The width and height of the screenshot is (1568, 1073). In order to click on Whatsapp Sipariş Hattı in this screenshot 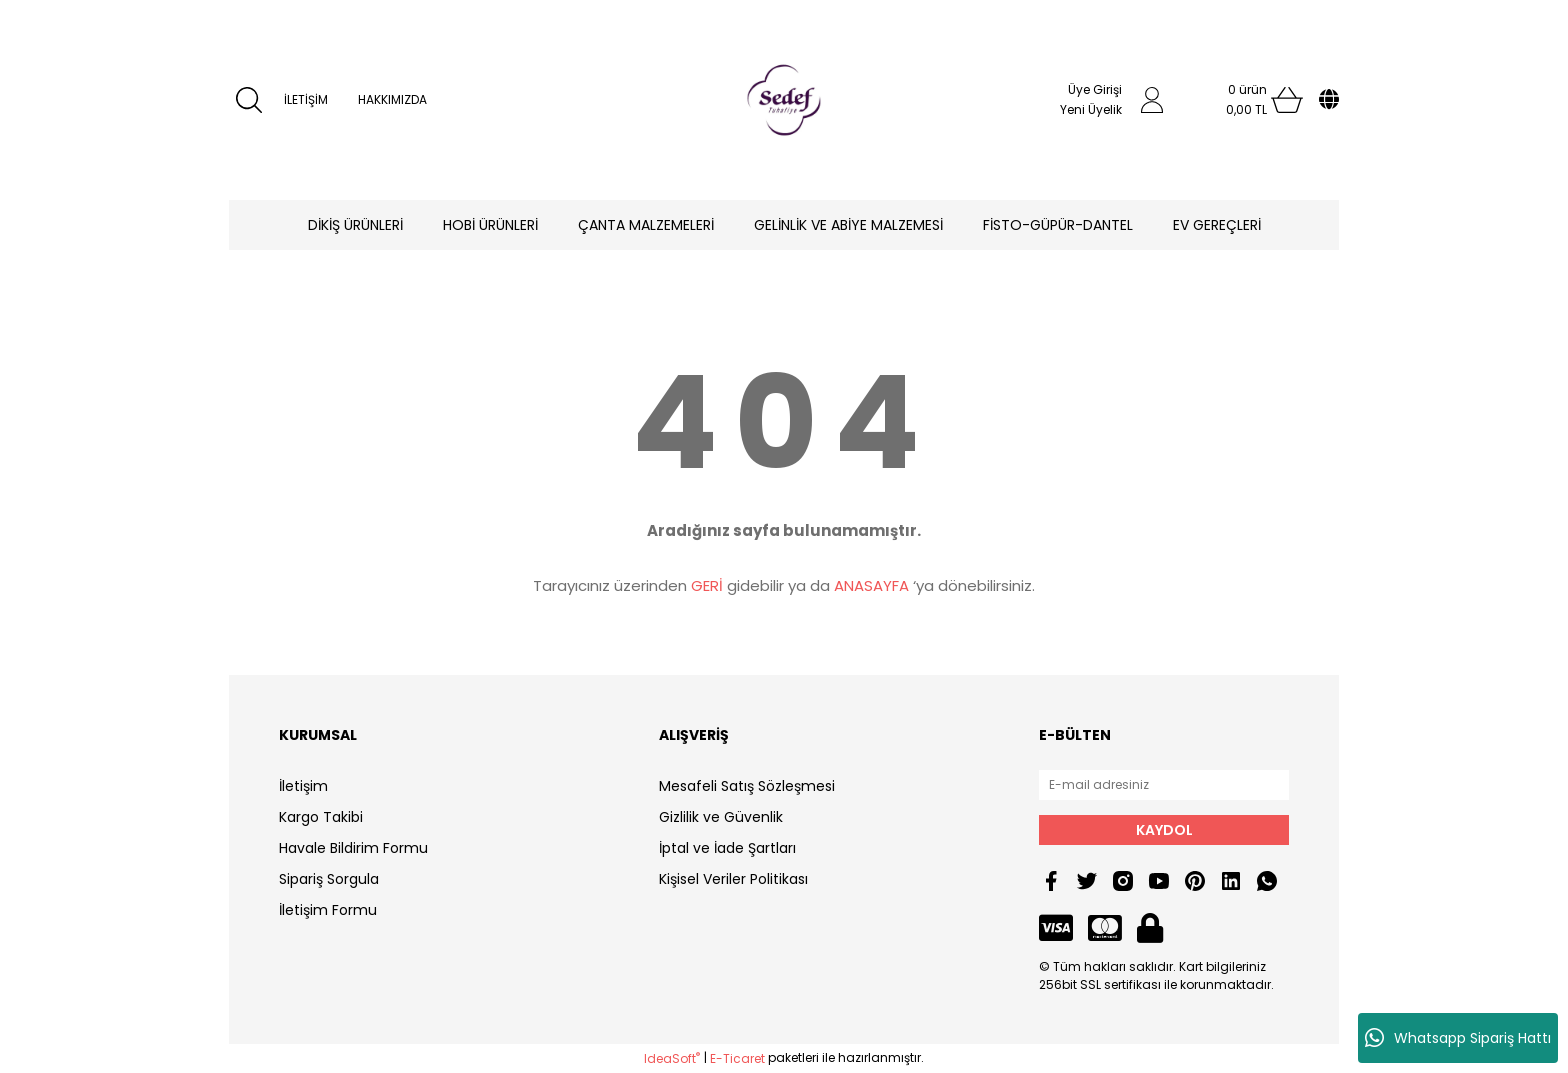, I will do `click(1458, 1038)`.